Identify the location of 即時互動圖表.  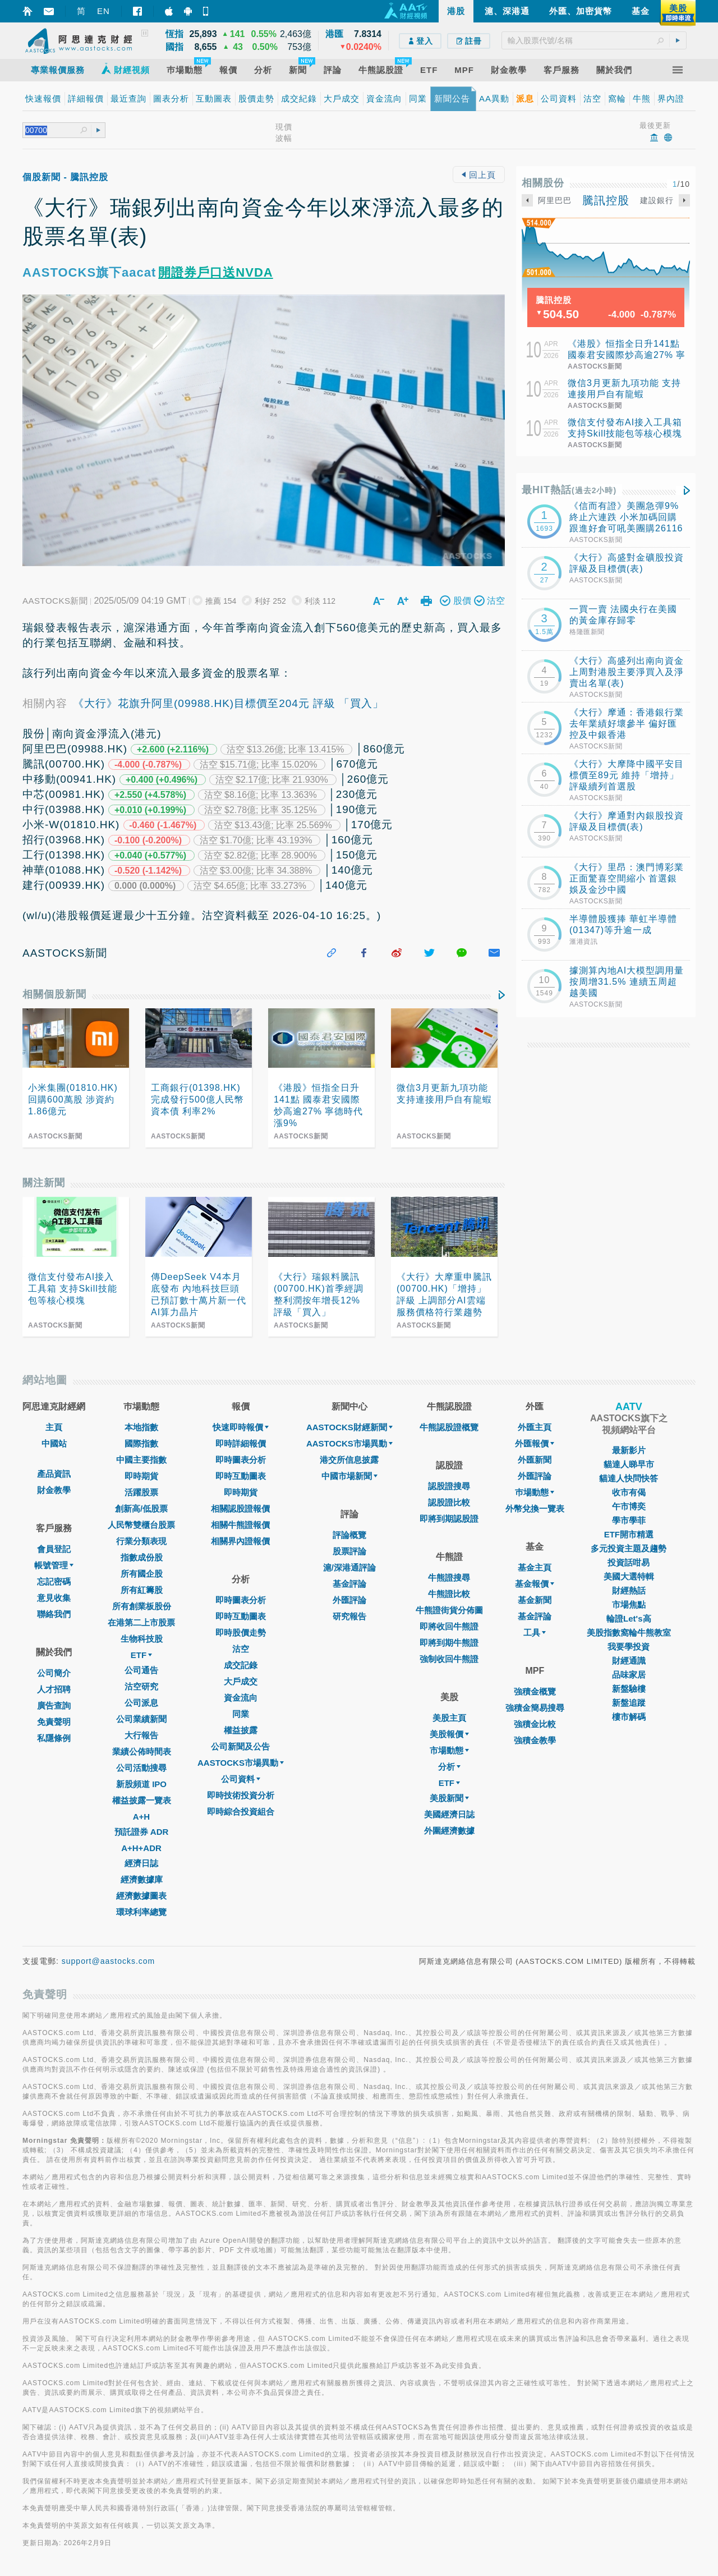
(240, 1476).